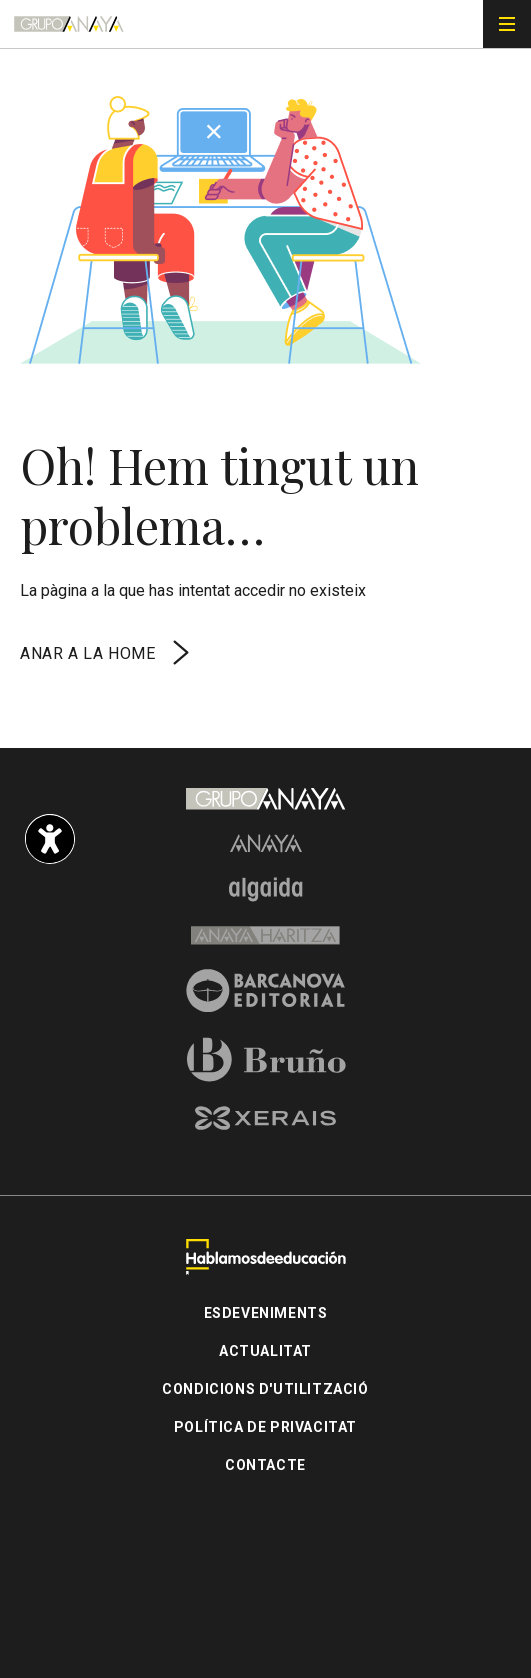 The height and width of the screenshot is (1678, 531). I want to click on Esdeveniments, so click(266, 1313).